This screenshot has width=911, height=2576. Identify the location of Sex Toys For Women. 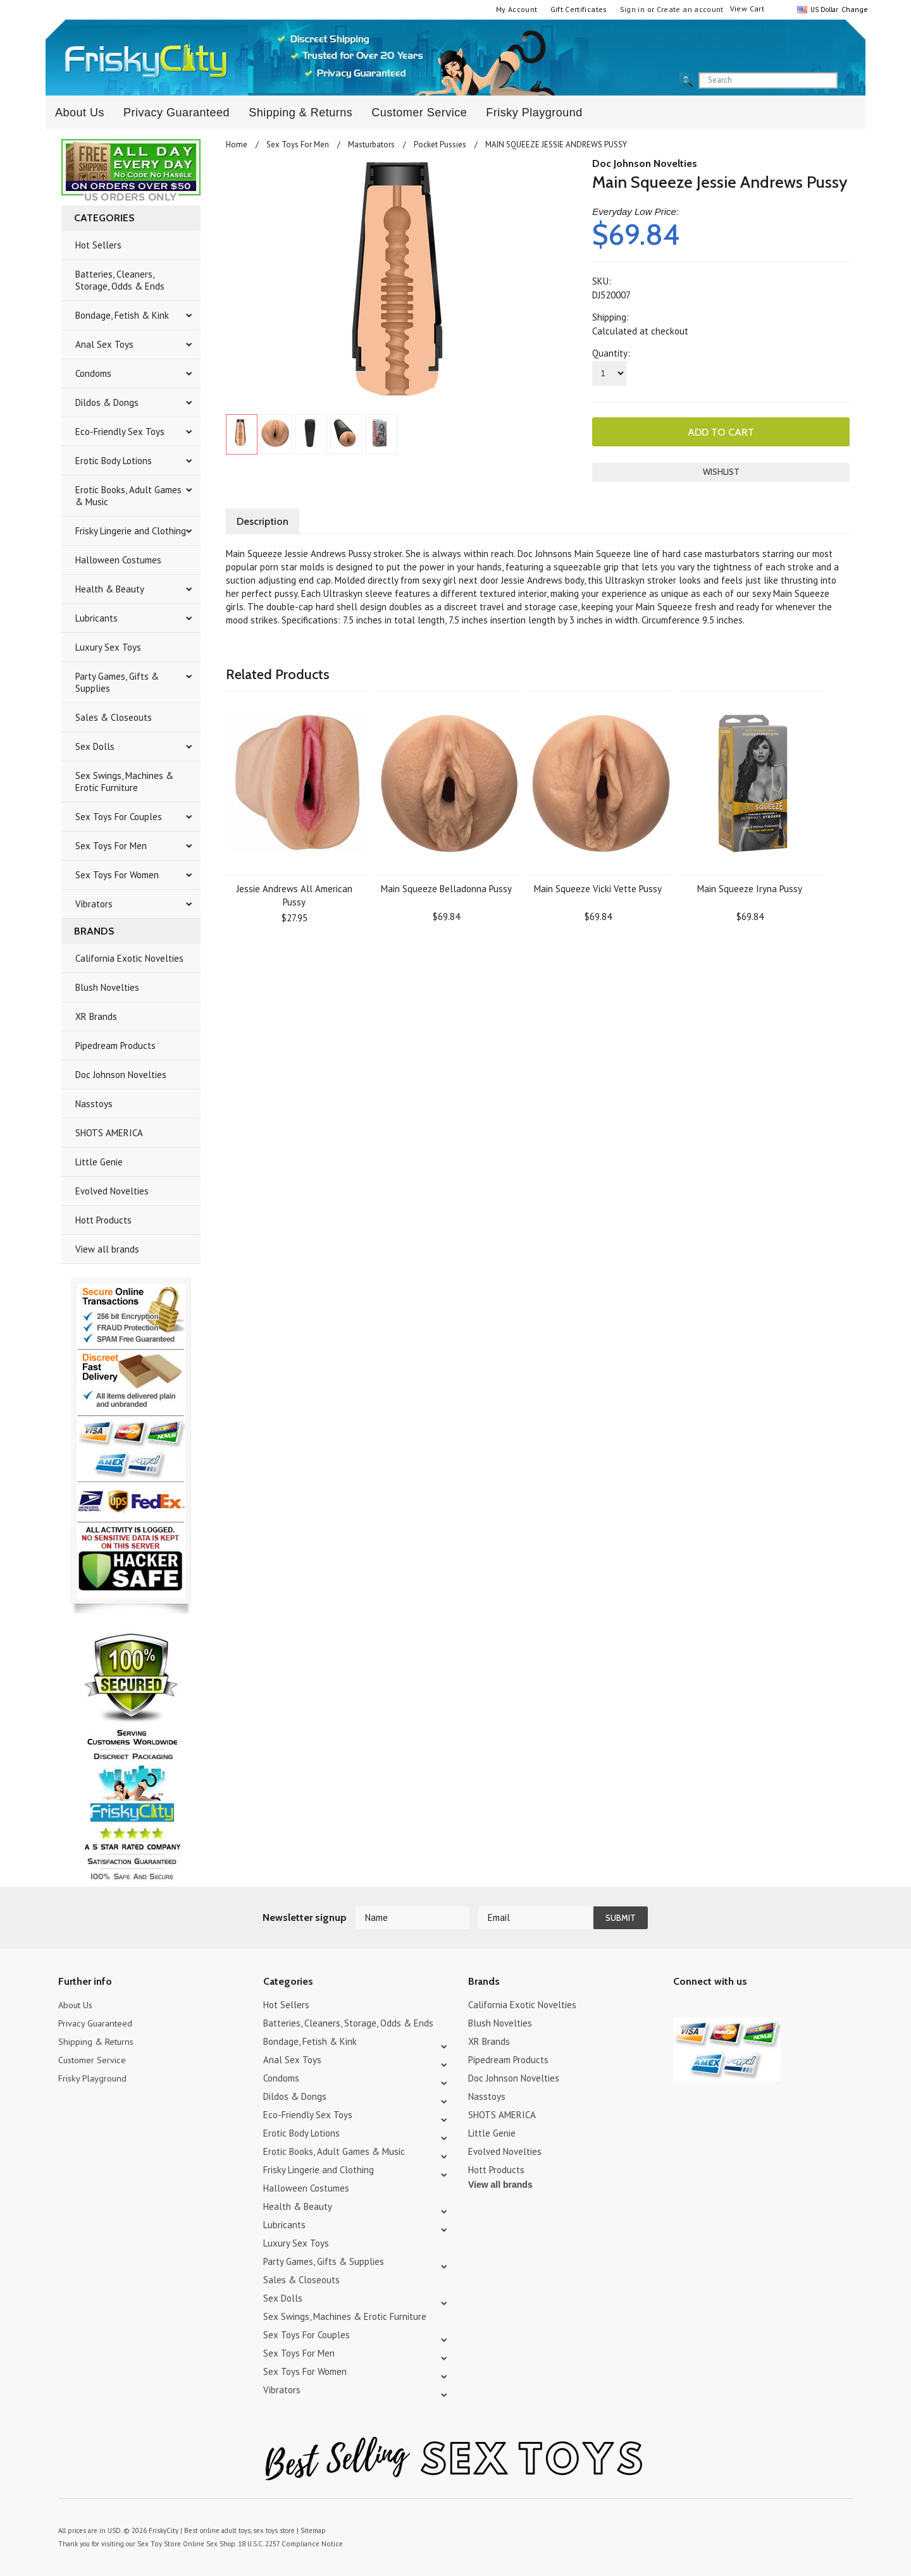
(117, 875).